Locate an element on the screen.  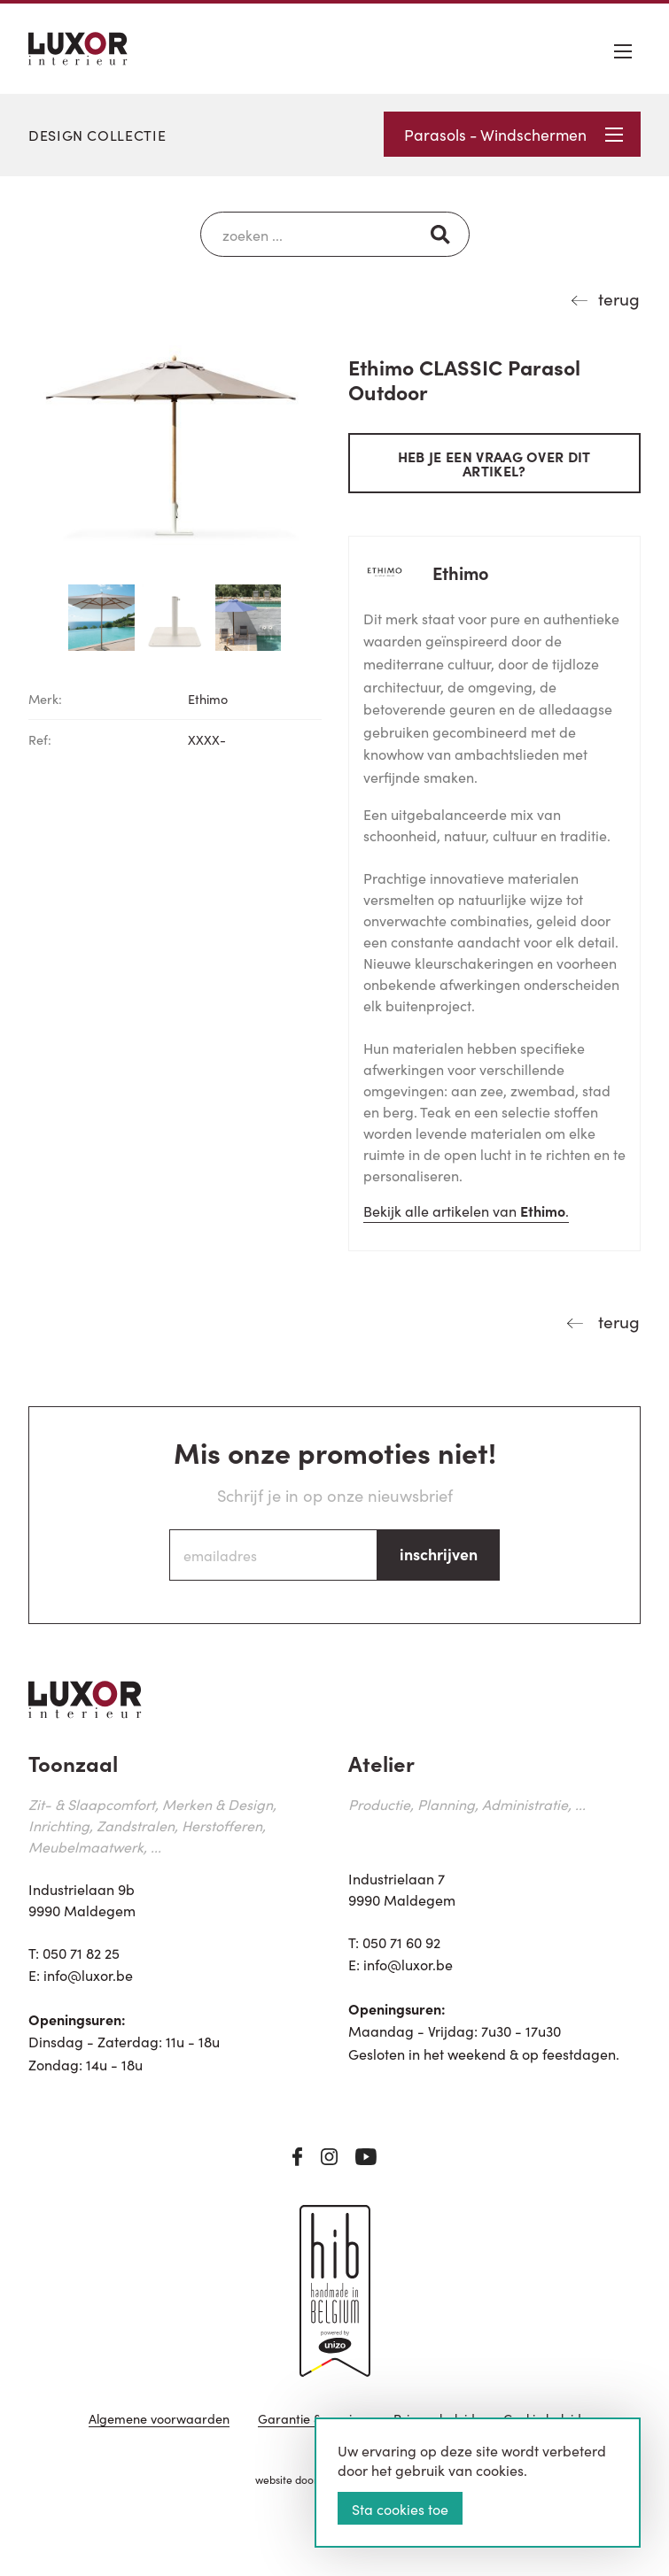
050 71 82 25 is located at coordinates (81, 1952).